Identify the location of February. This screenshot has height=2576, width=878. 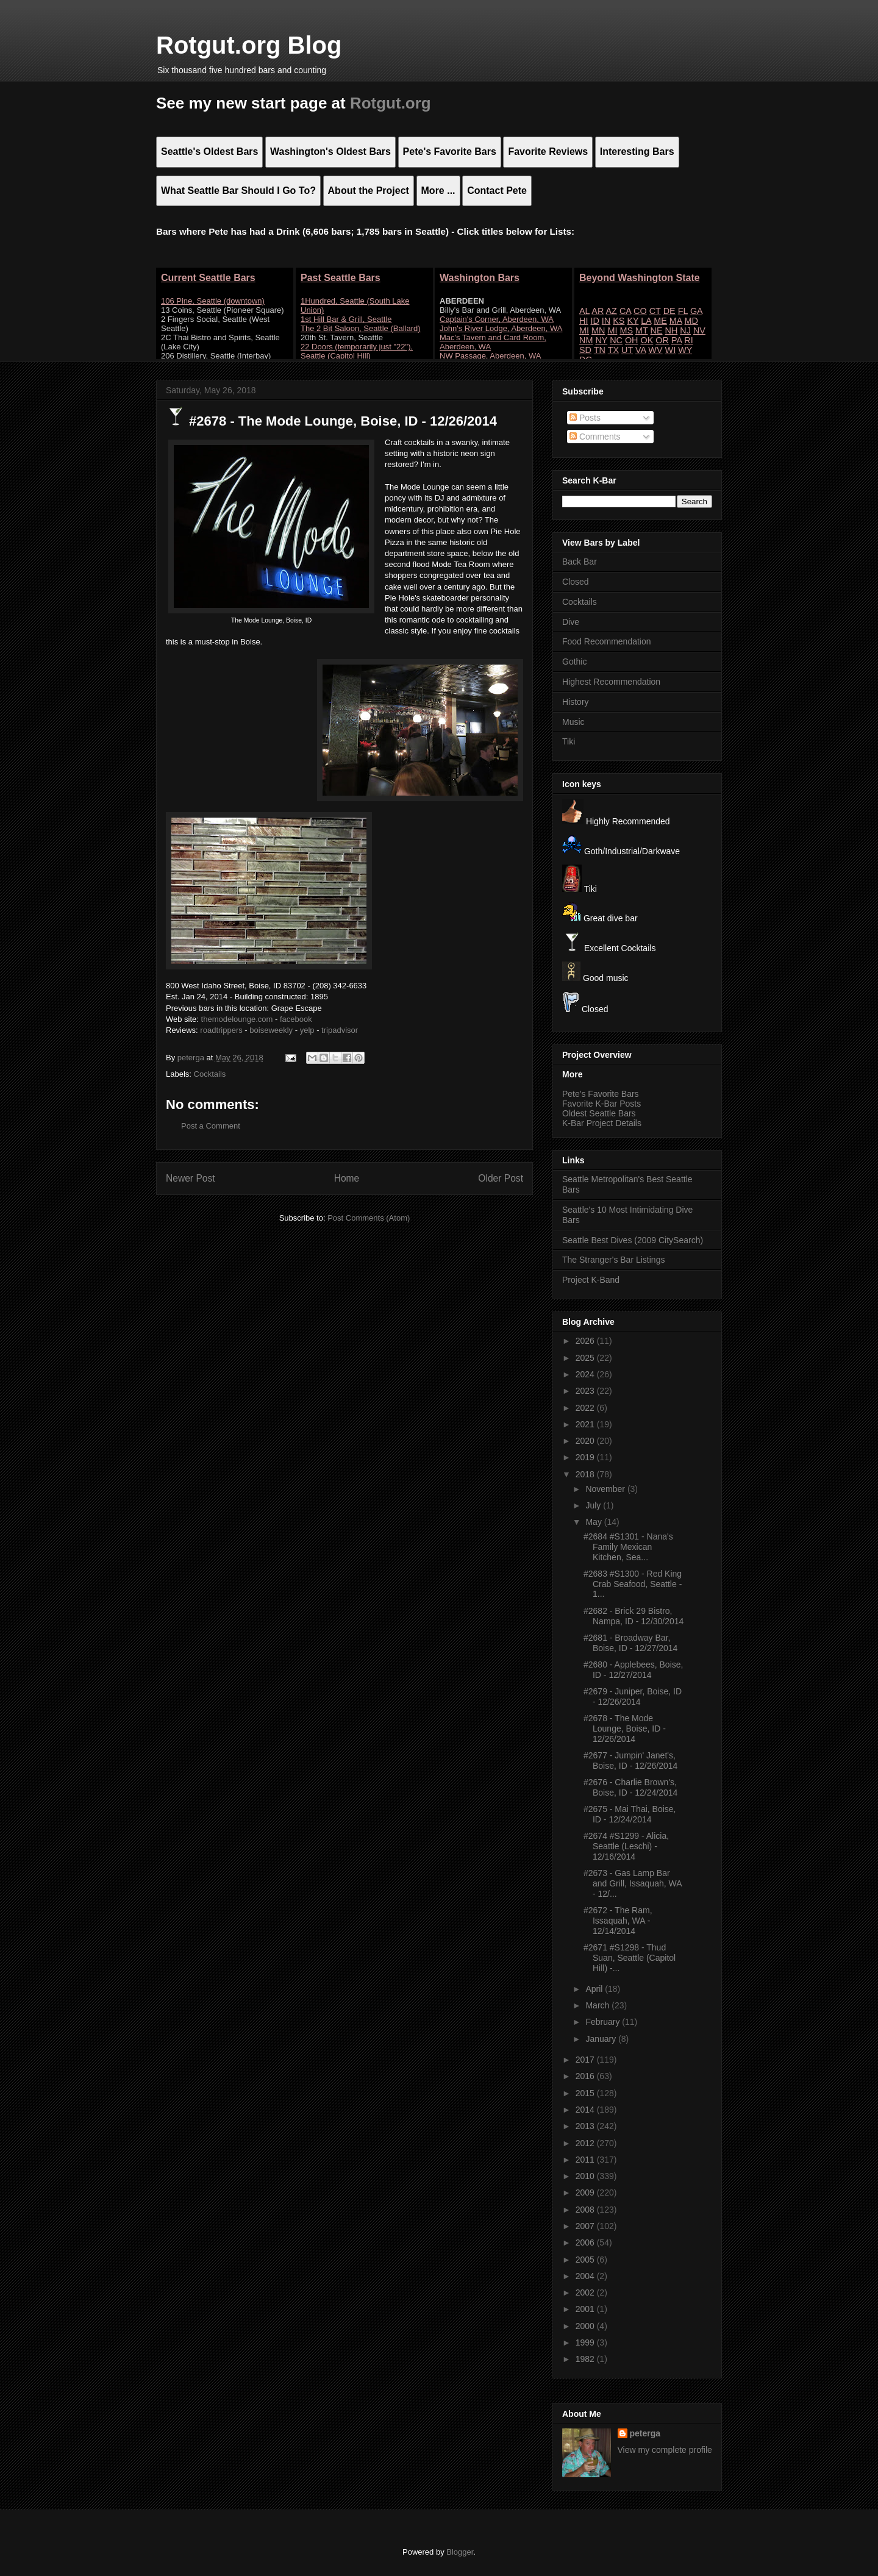
(603, 2022).